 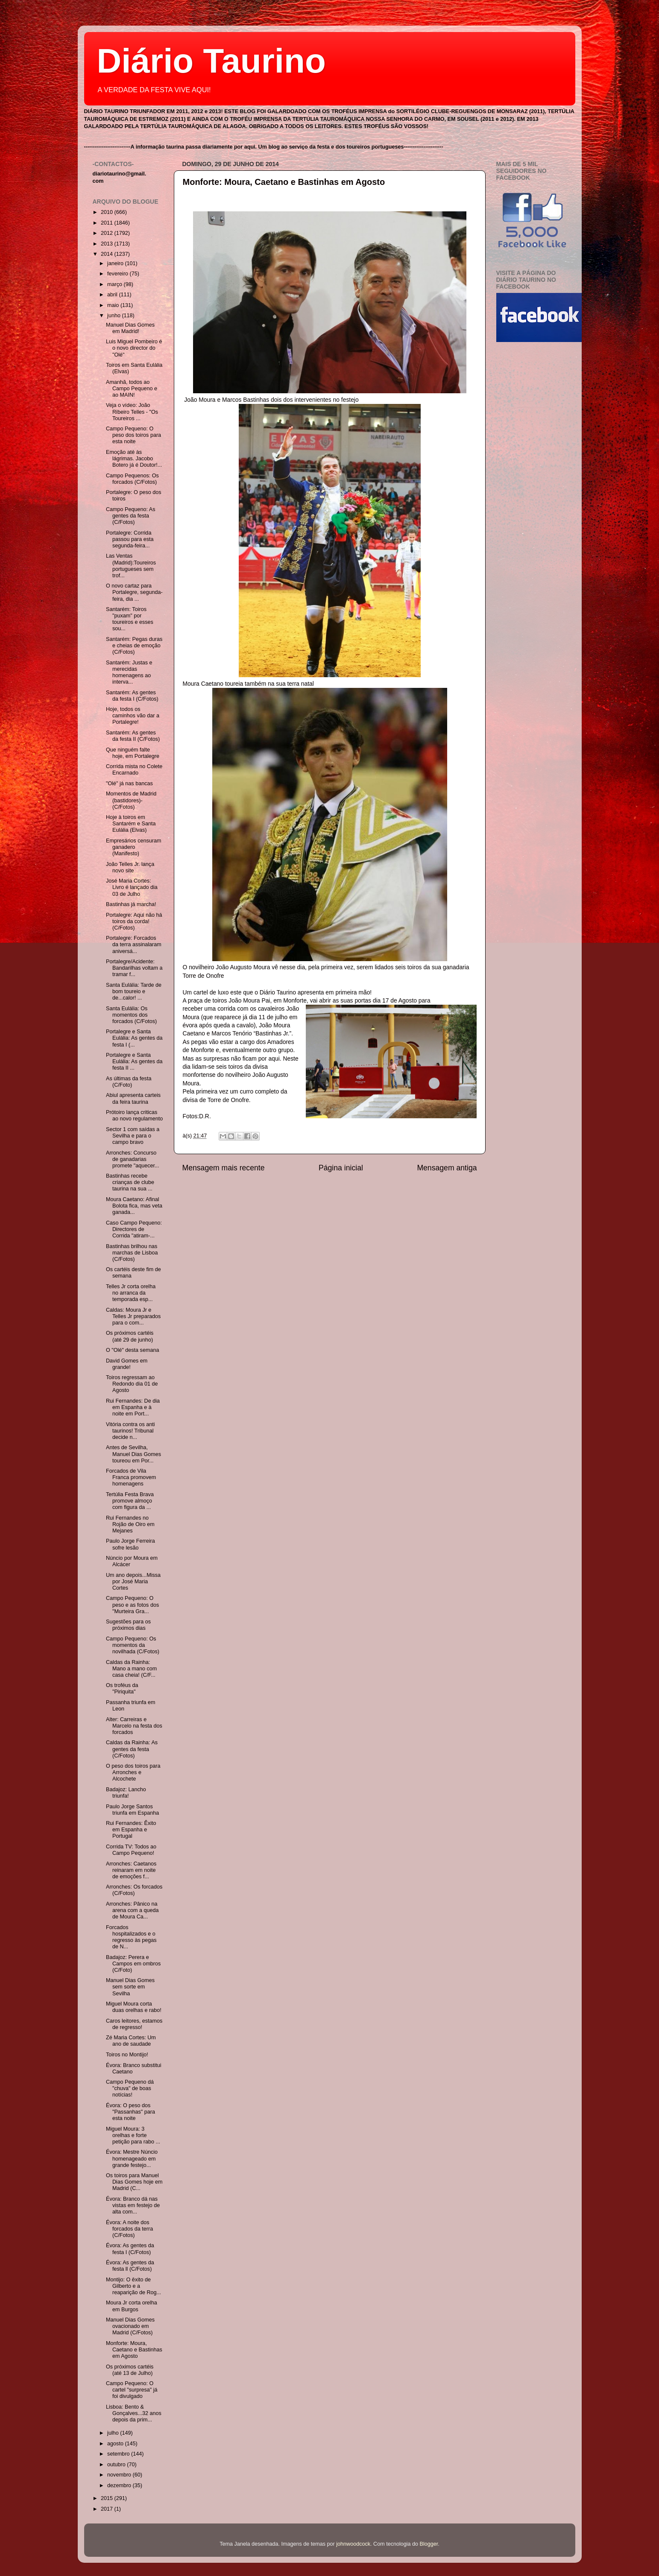 What do you see at coordinates (134, 2181) in the screenshot?
I see `Os toiros para Manuel Dias Gomes hoje em Madrid (C...` at bounding box center [134, 2181].